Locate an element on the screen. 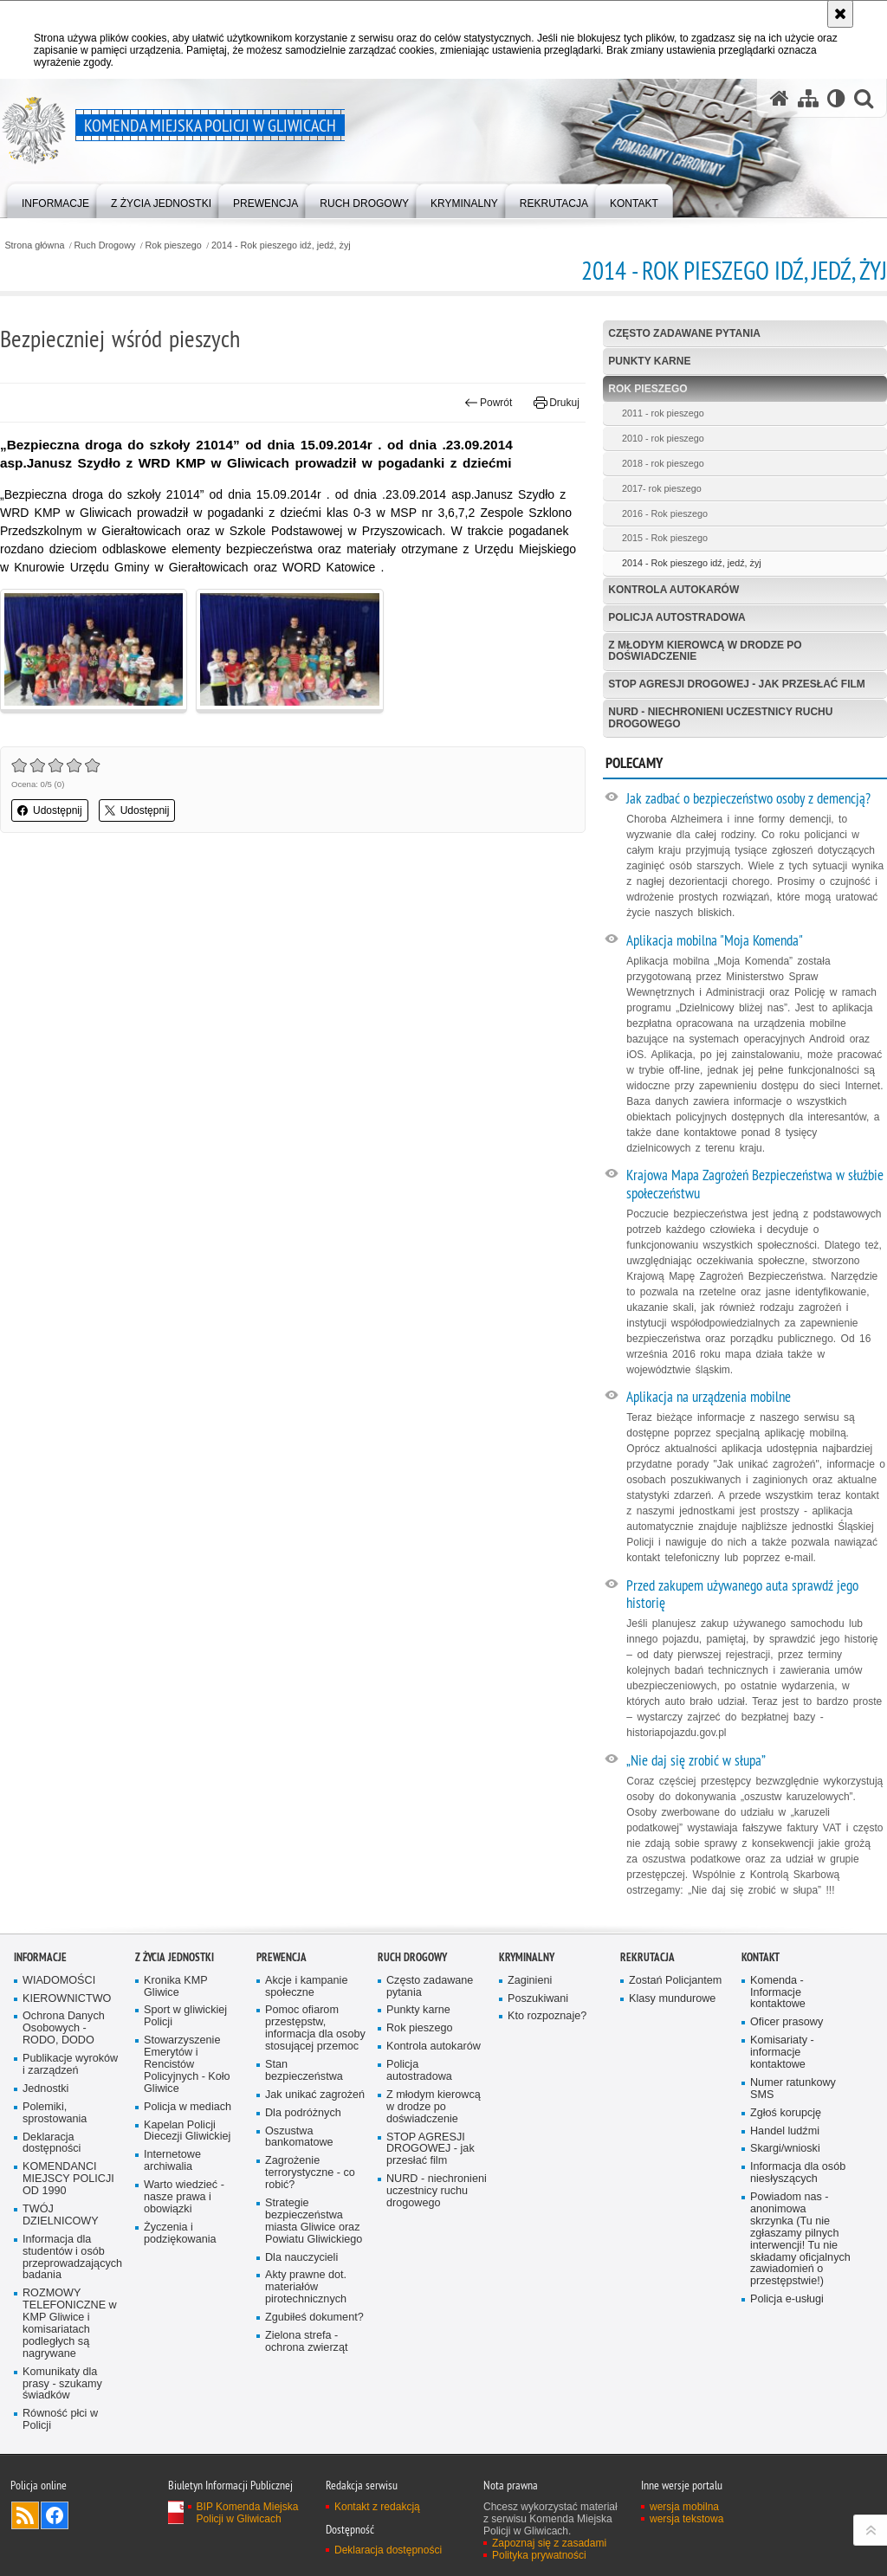  STOP AGRESJI DROGOWEJ - jak przesłać film is located at coordinates (736, 684).